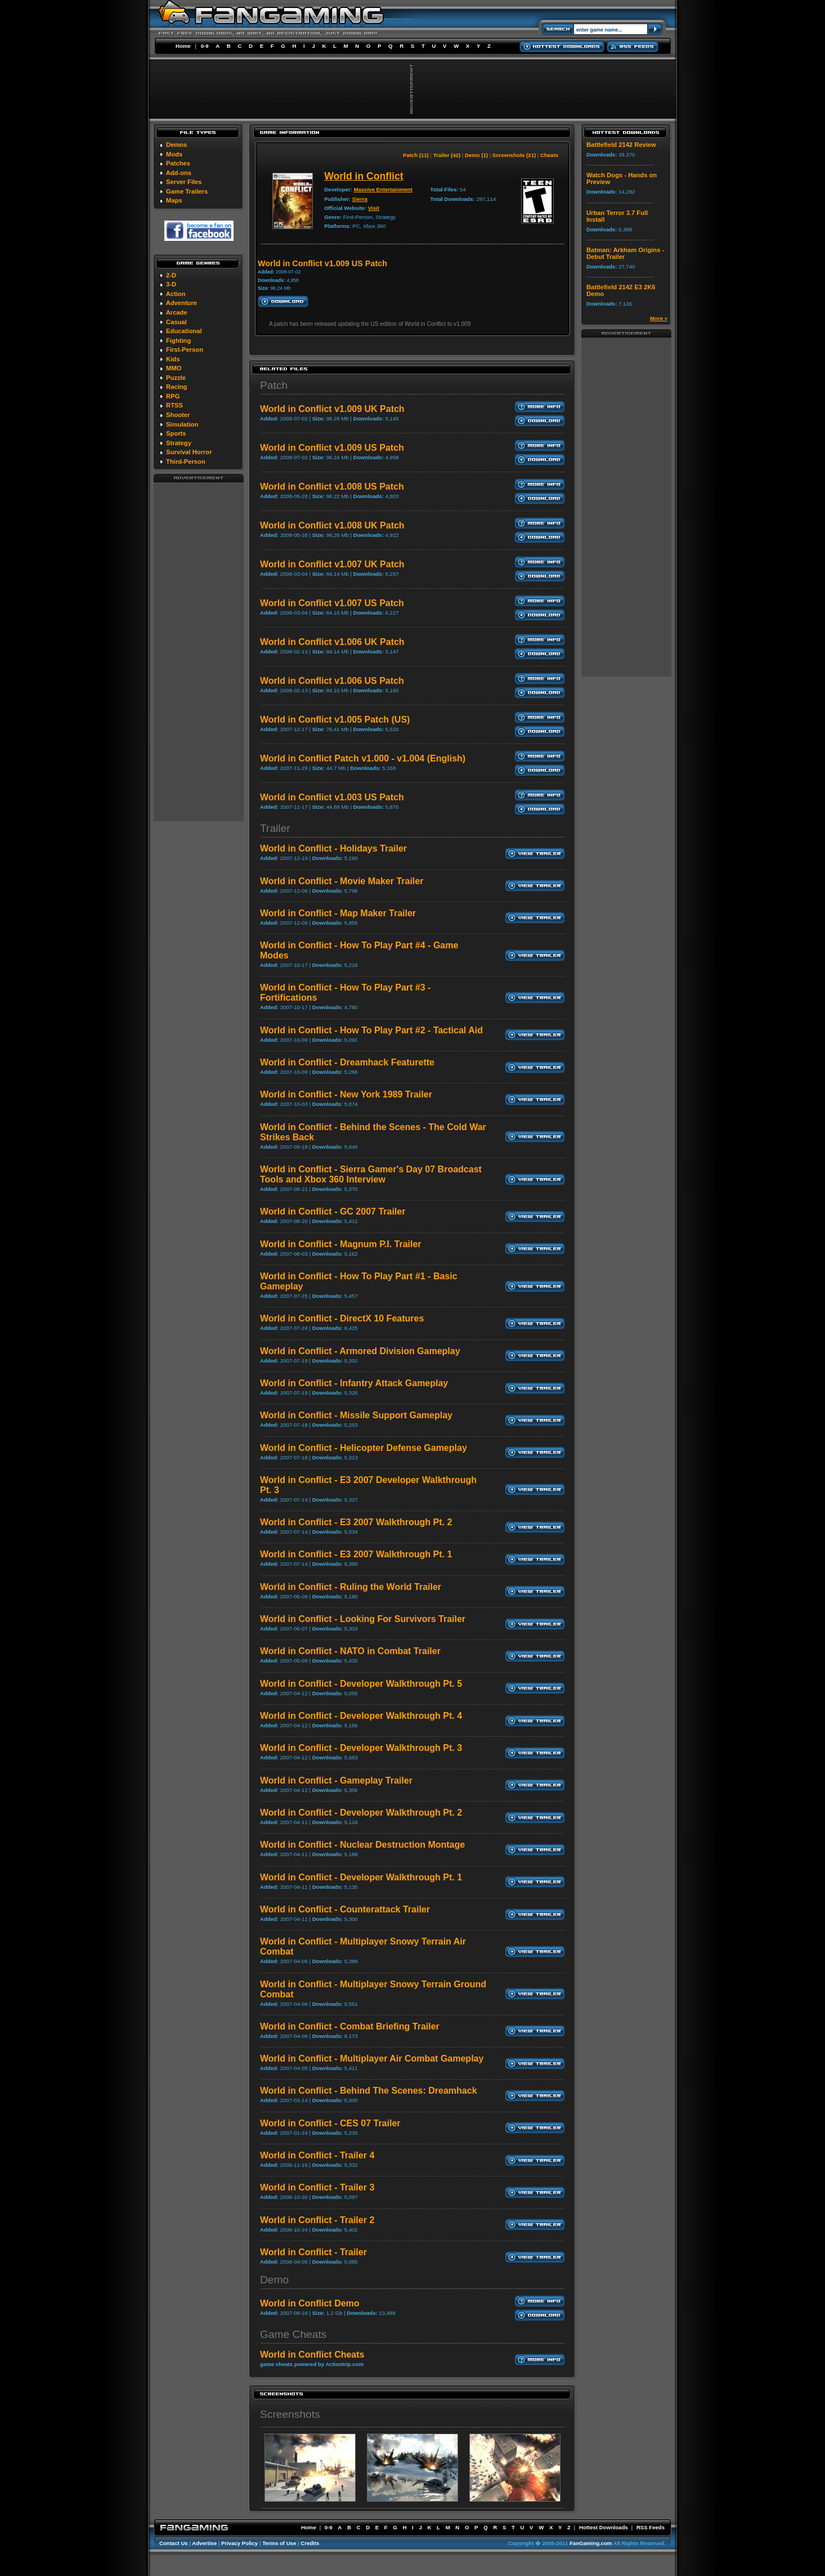 The height and width of the screenshot is (2576, 825). I want to click on Puzzle, so click(176, 377).